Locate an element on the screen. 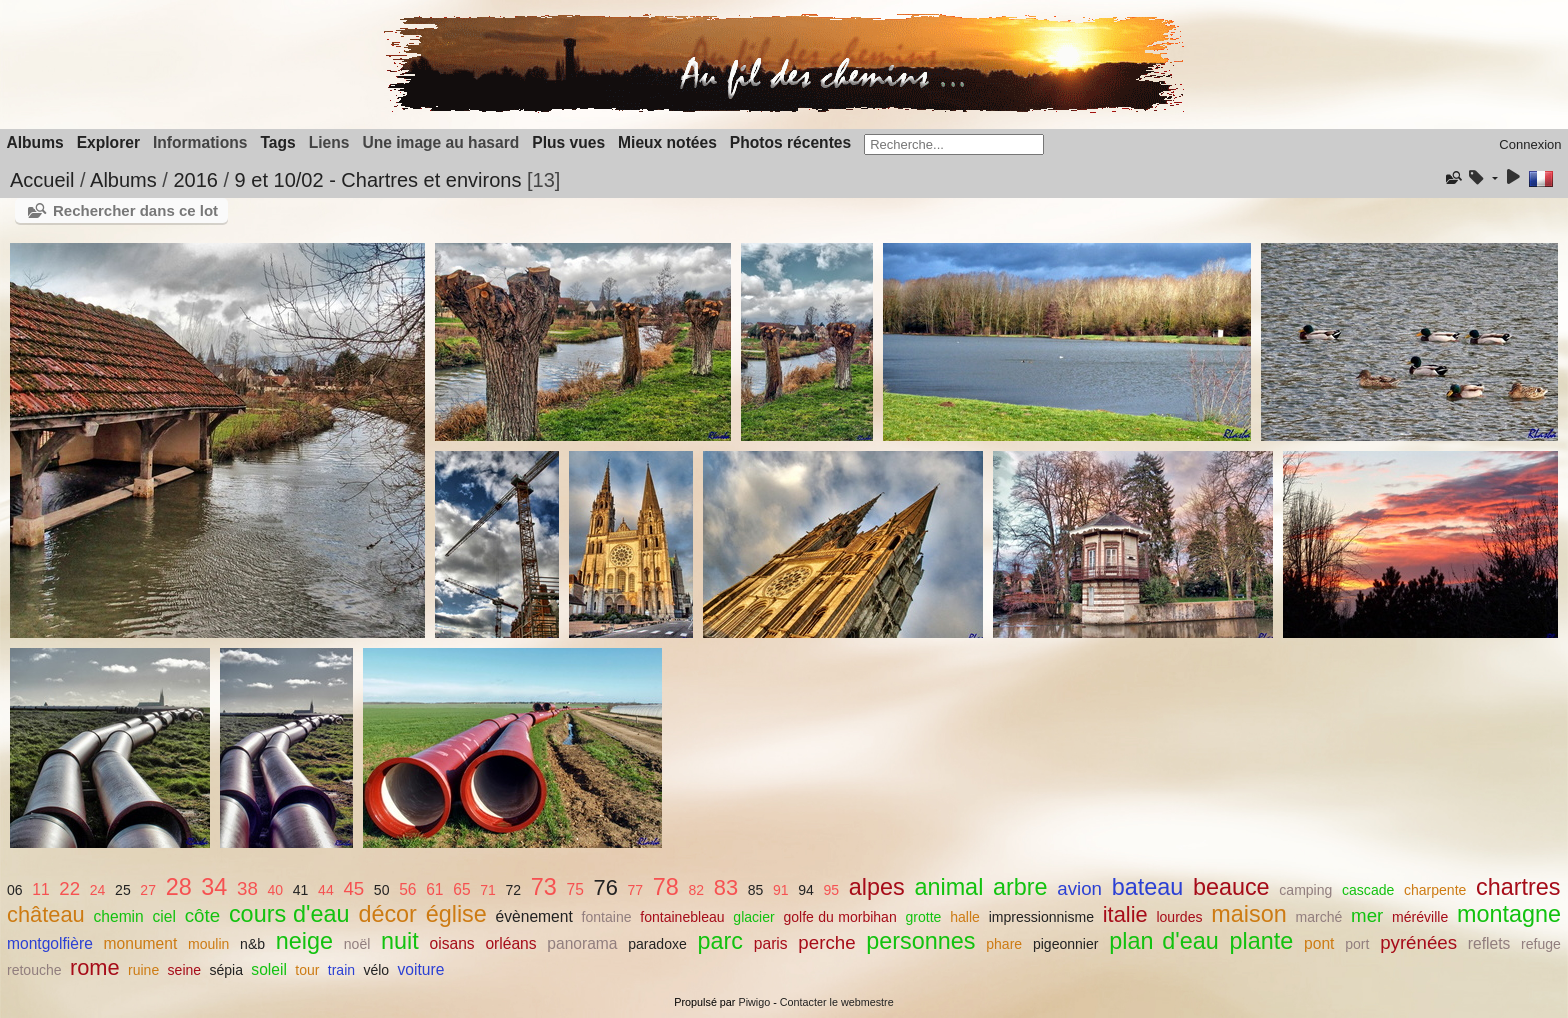  75 is located at coordinates (575, 889).